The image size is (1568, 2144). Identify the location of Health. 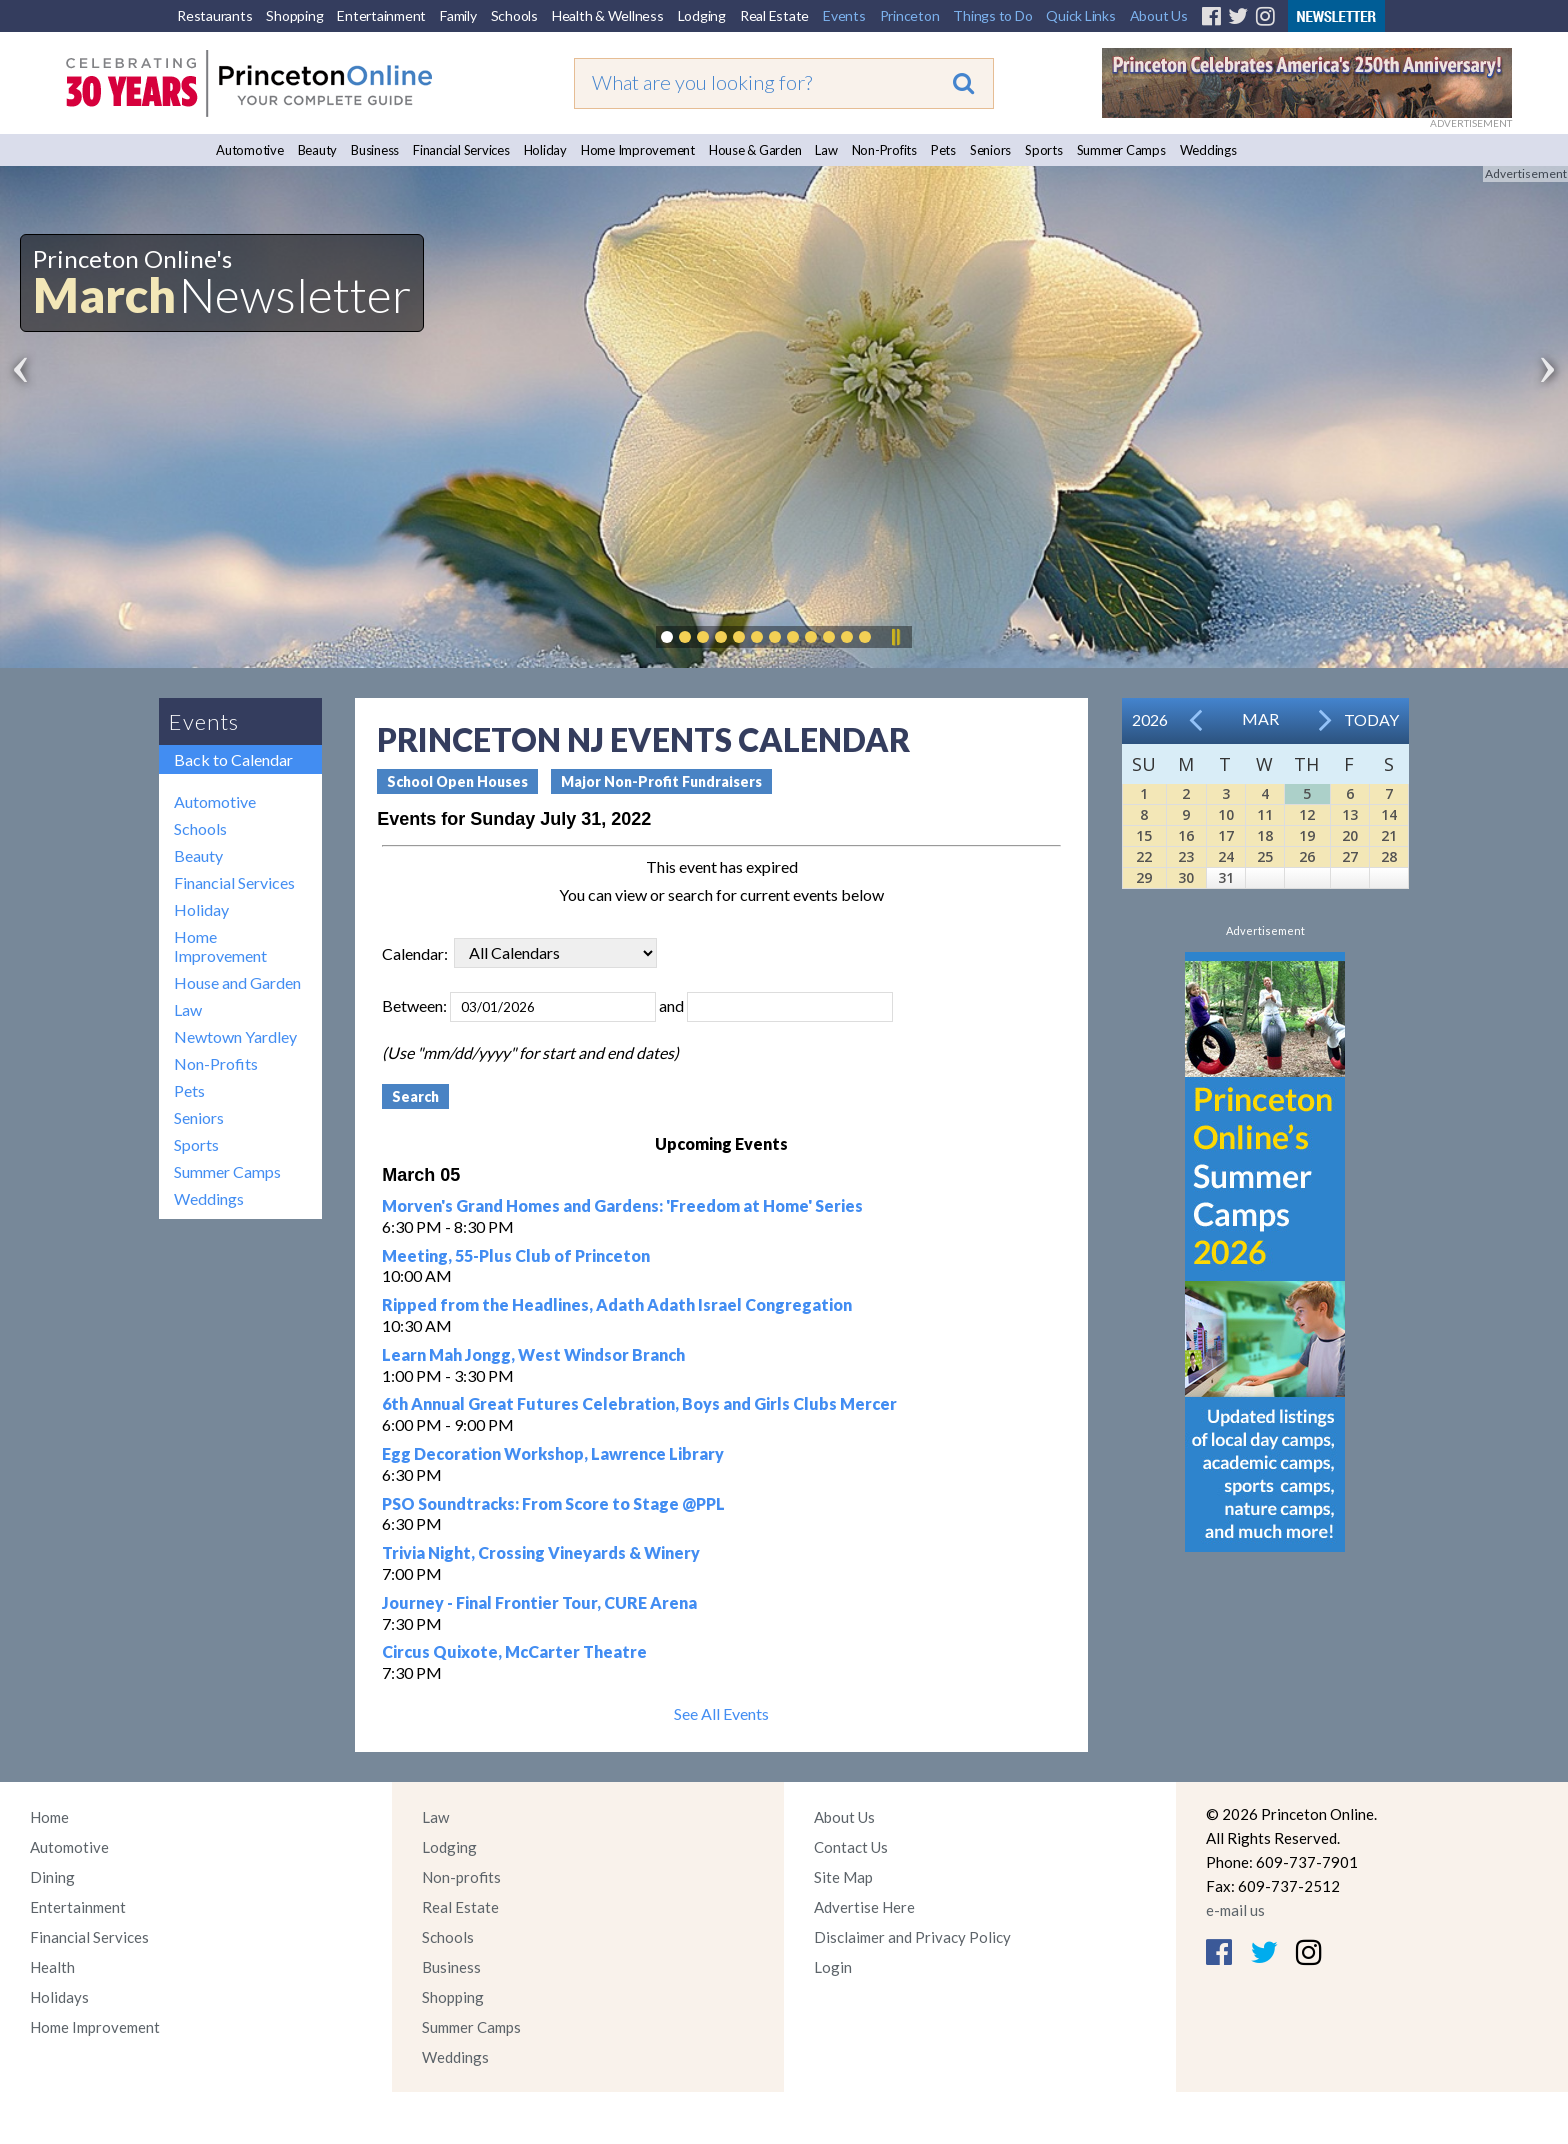
(52, 1967).